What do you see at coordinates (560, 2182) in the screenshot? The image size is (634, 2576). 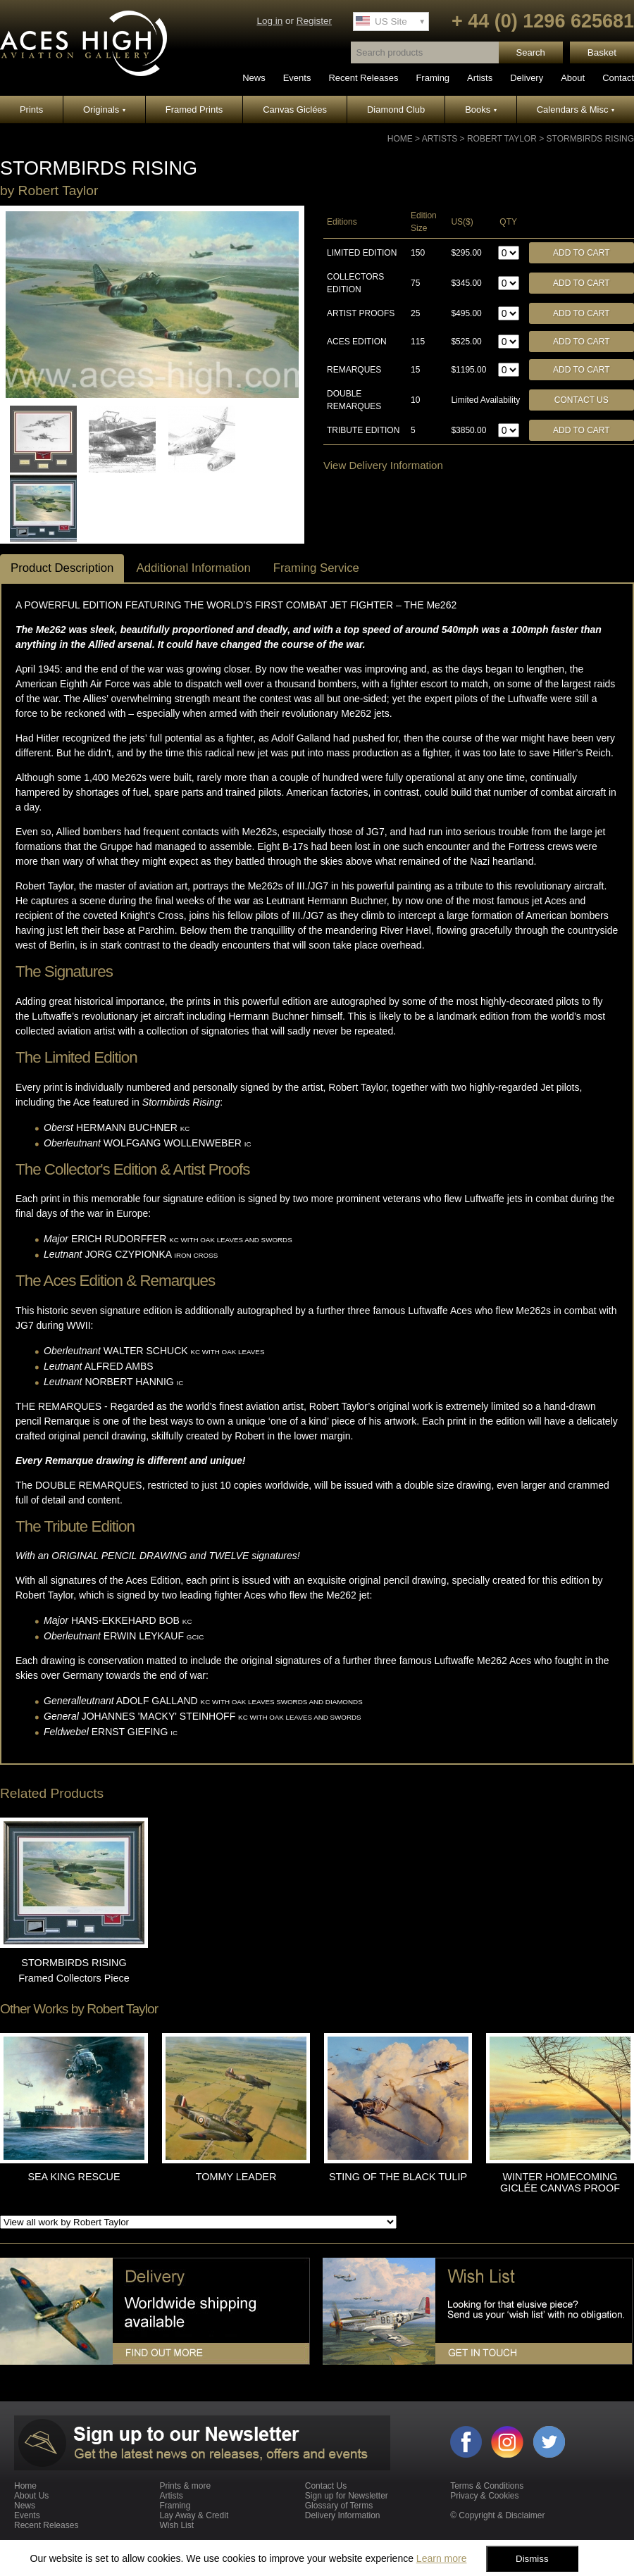 I see `WINTER HOMECOMING GICLÉE CANVAS PROOF` at bounding box center [560, 2182].